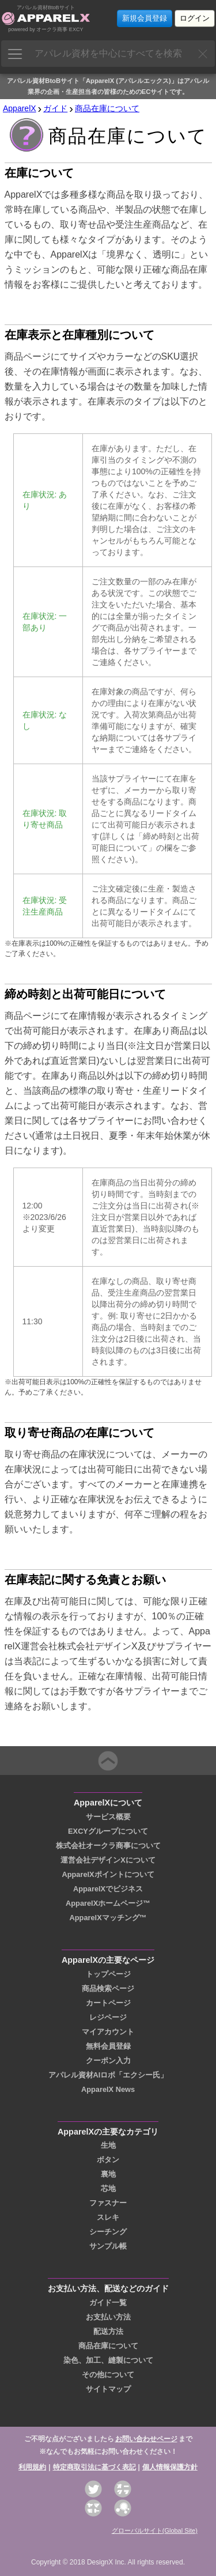 This screenshot has width=216, height=2576. Describe the element at coordinates (108, 2302) in the screenshot. I see `ガイド一覧` at that location.